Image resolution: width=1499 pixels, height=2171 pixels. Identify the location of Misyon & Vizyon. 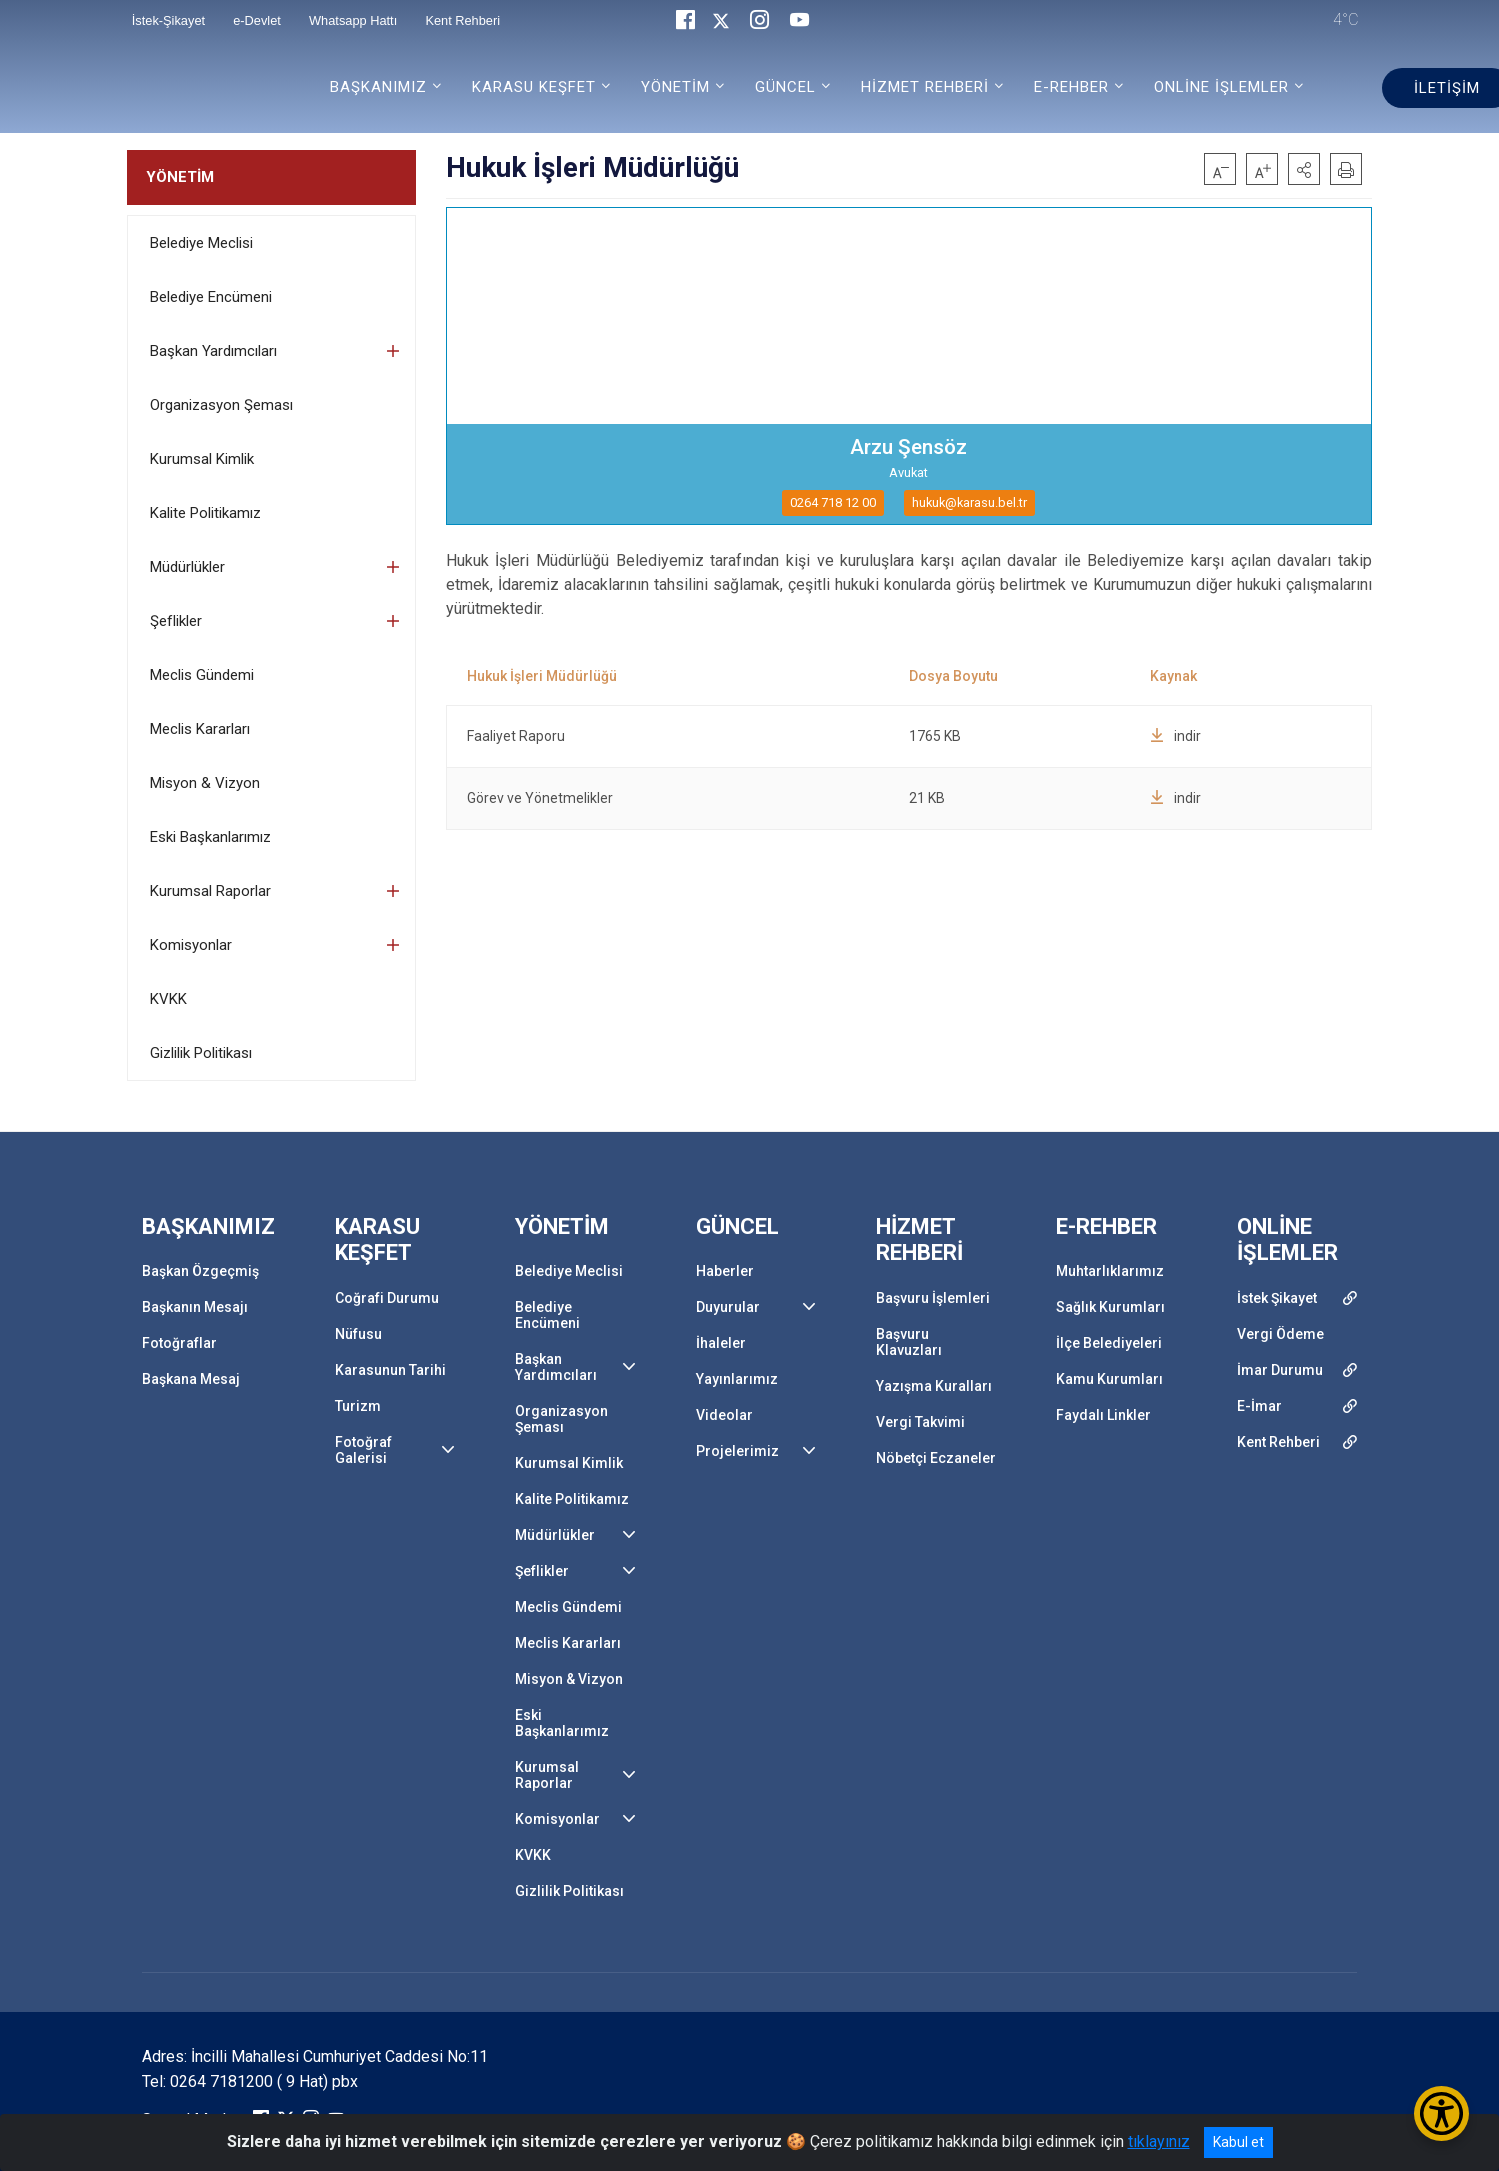
(205, 783).